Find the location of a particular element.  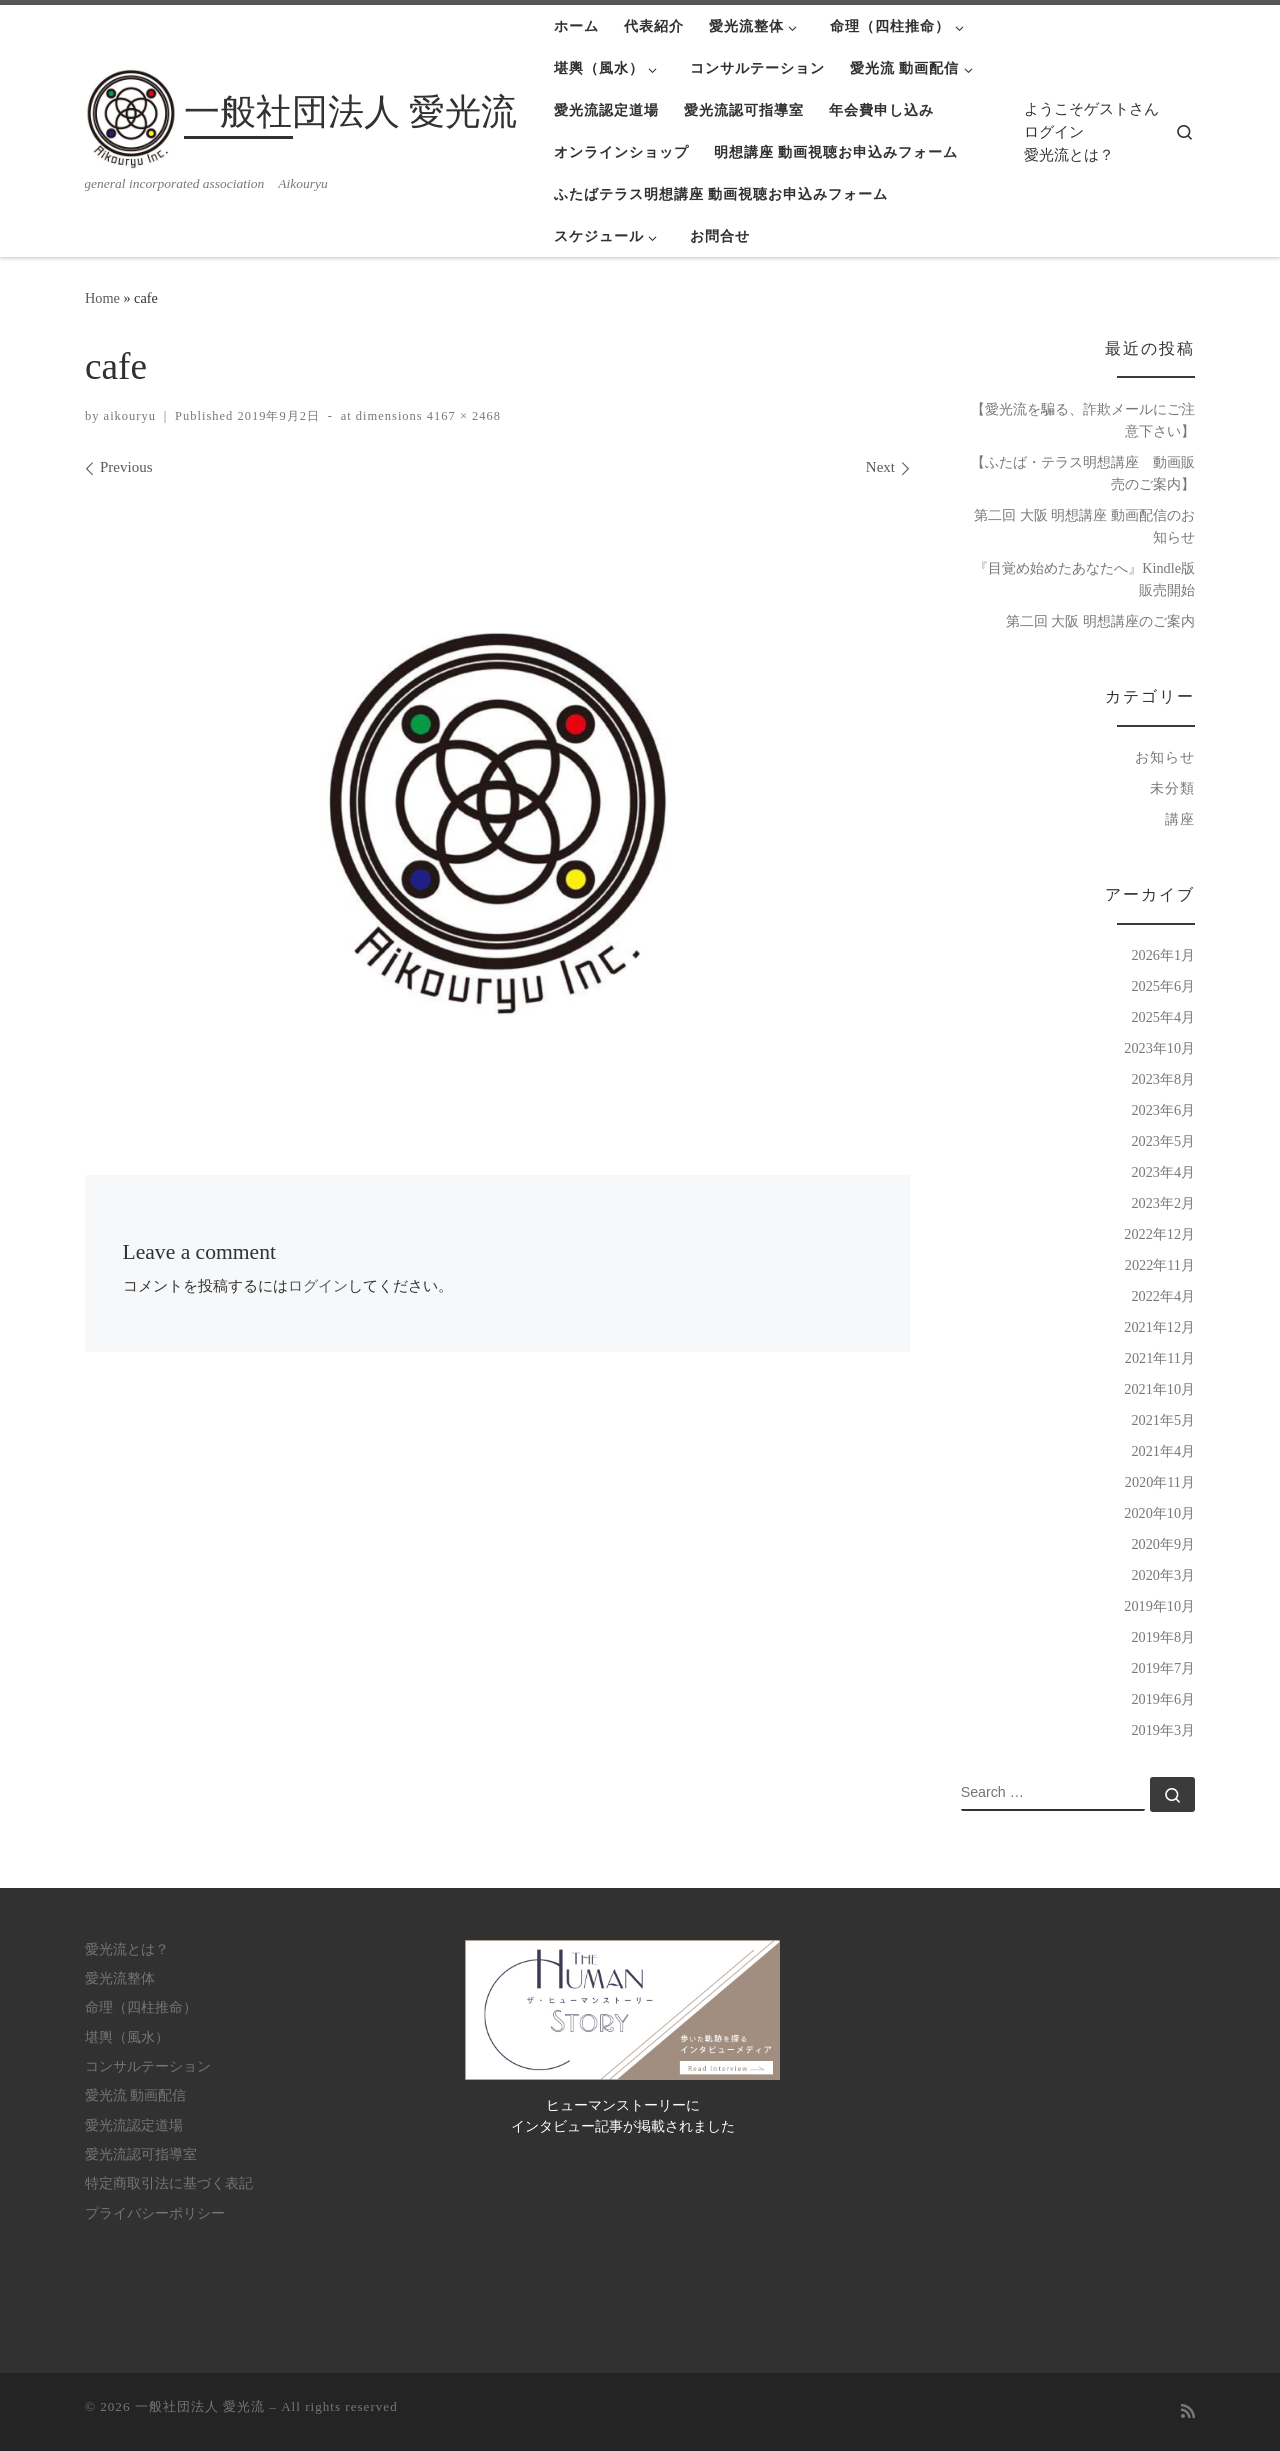

2019年8月 is located at coordinates (1163, 1637).